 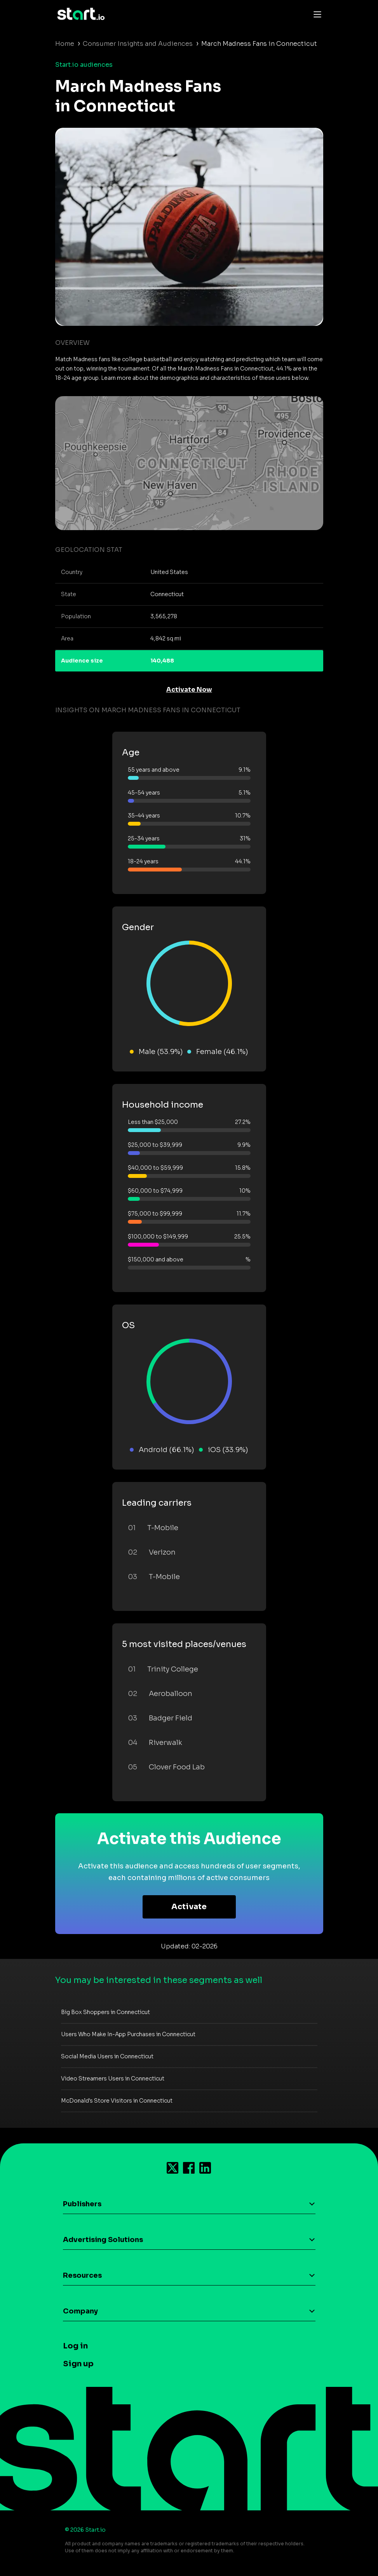 What do you see at coordinates (116, 2100) in the screenshot?
I see `McDonald's Store Visitors in Connecticut` at bounding box center [116, 2100].